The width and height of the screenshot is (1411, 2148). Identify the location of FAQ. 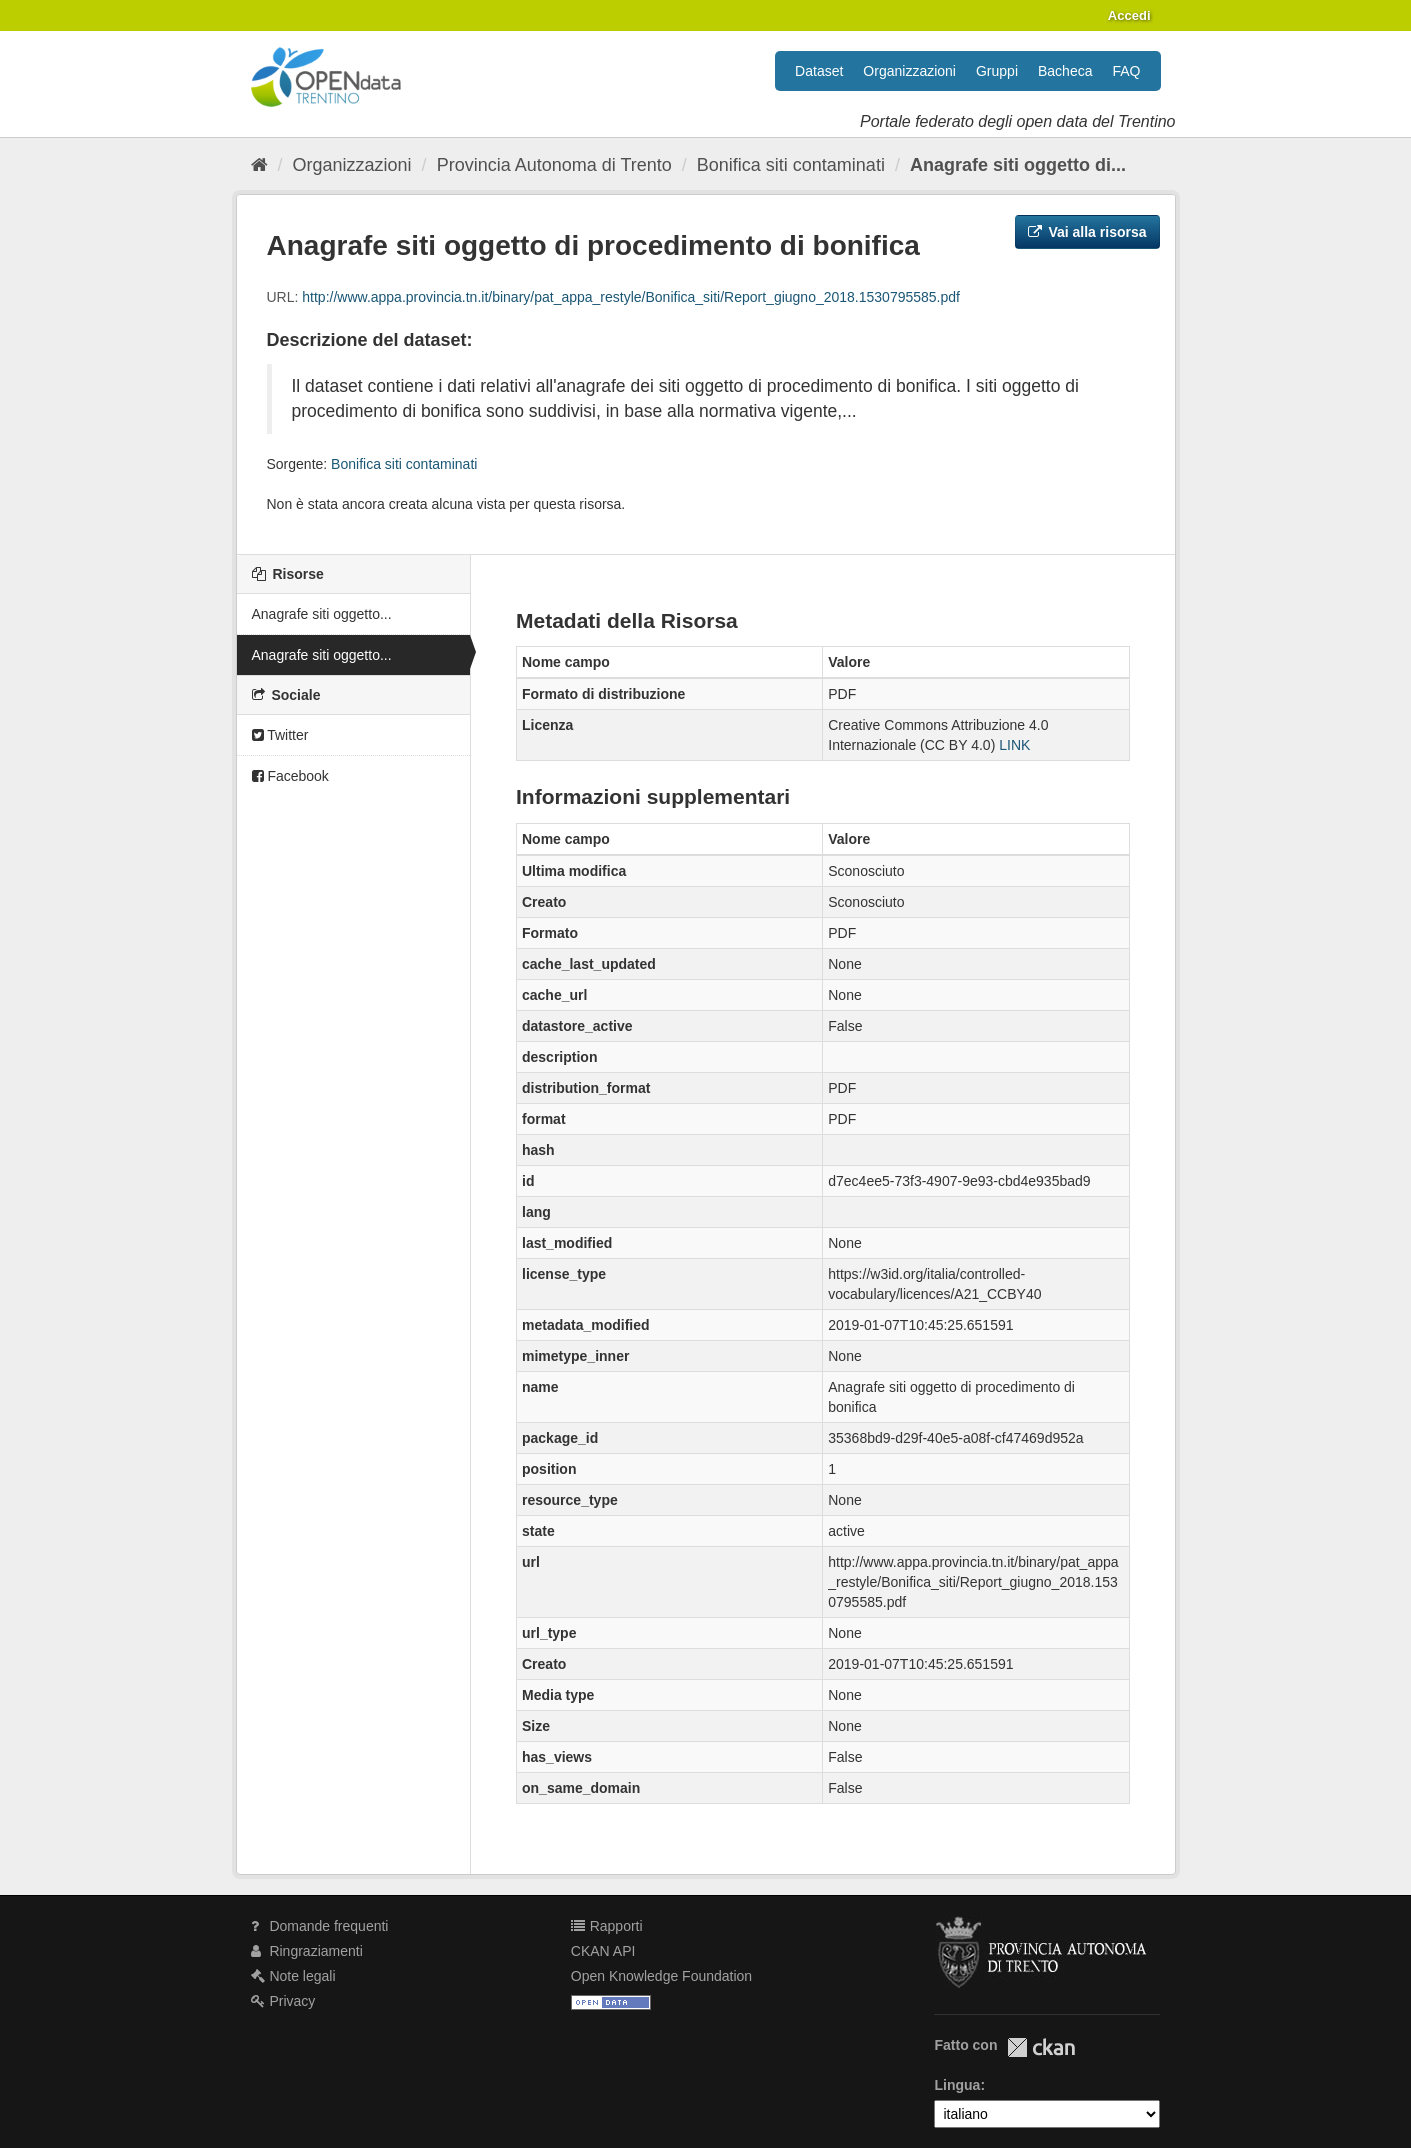
(1126, 71).